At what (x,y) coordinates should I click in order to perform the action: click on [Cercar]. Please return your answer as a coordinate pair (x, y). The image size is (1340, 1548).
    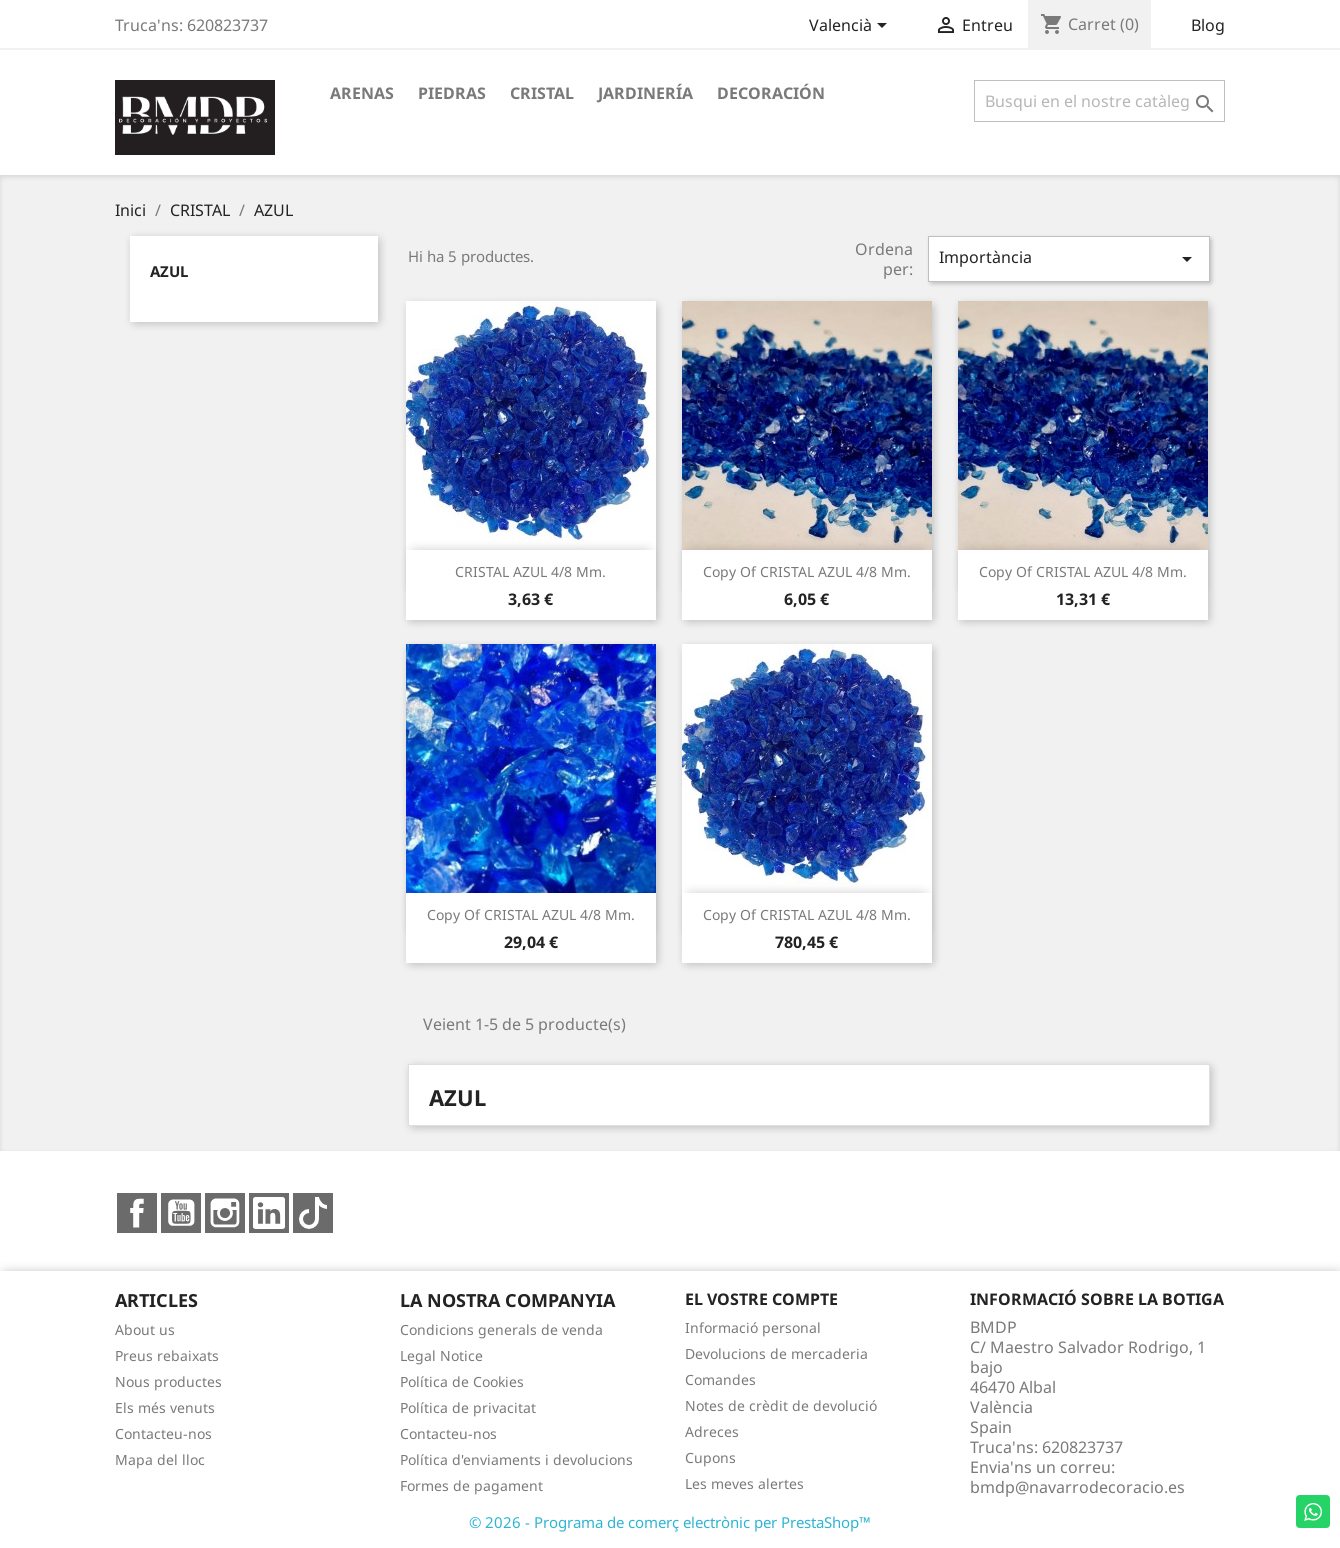
    Looking at the image, I should click on (1099, 101).